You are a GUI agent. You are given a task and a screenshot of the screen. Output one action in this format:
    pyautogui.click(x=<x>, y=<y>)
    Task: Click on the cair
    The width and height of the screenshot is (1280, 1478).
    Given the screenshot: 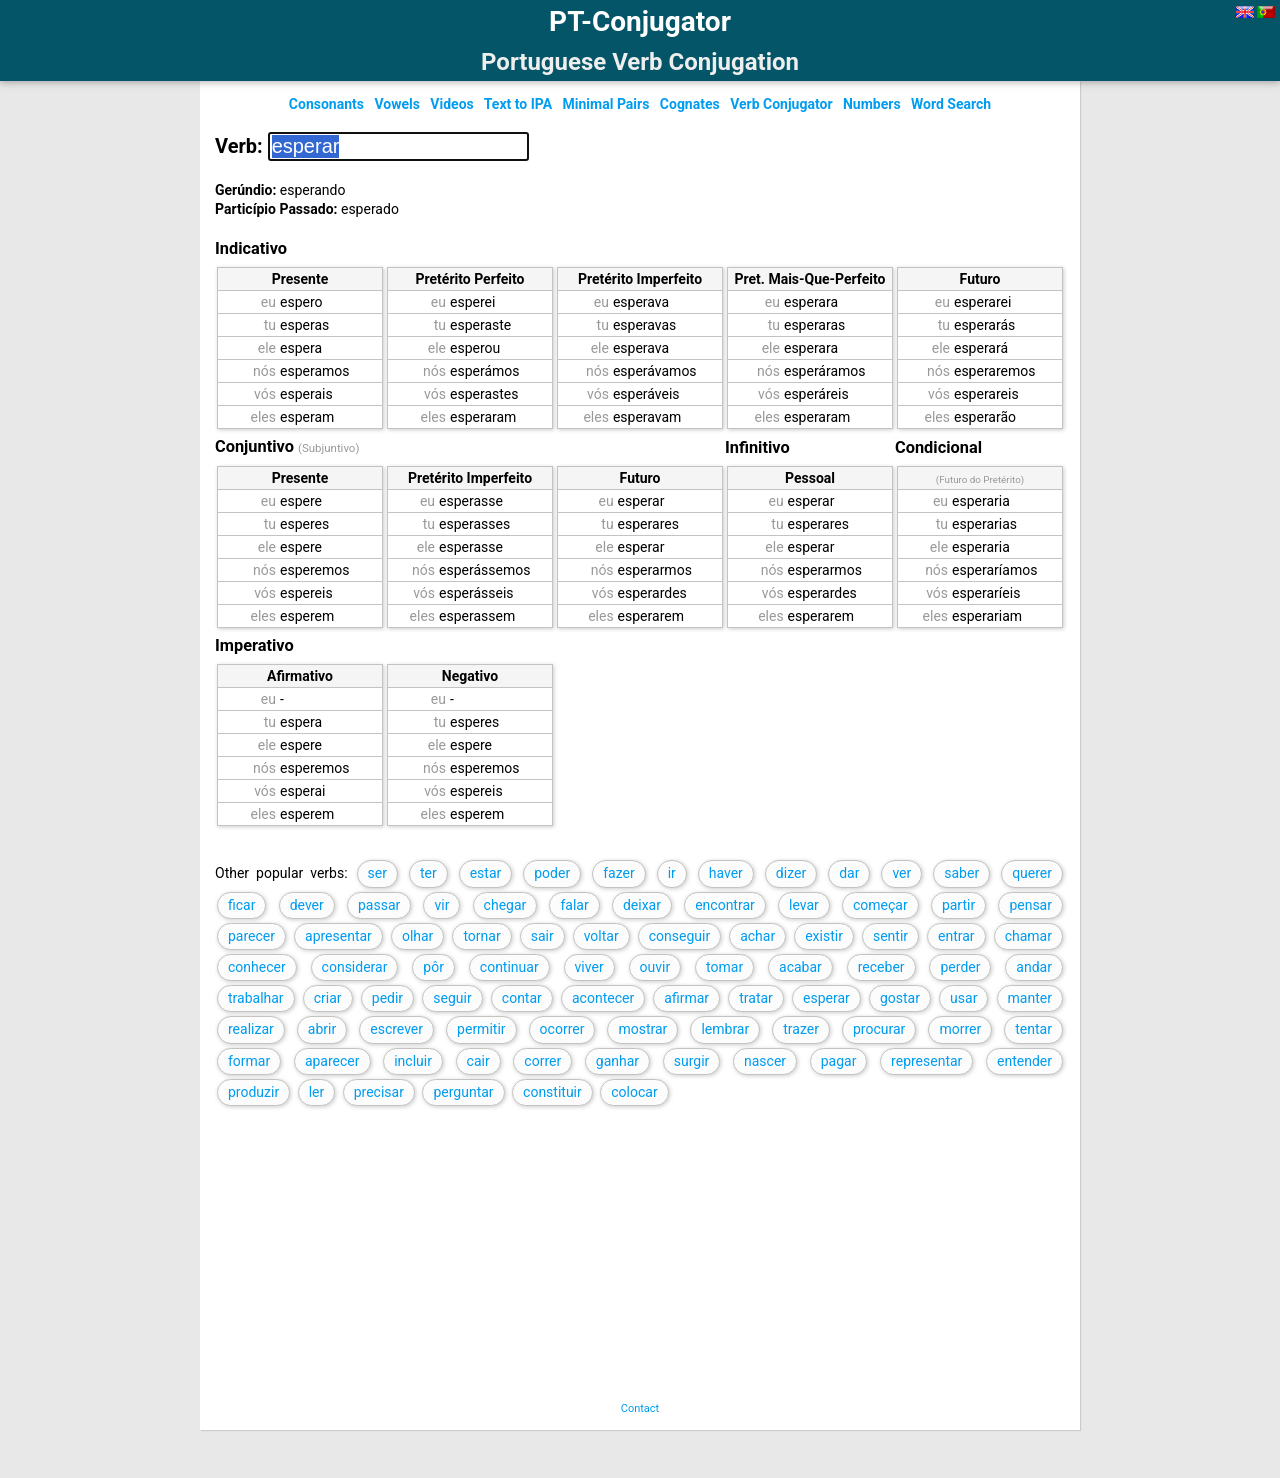 What is the action you would take?
    pyautogui.click(x=478, y=1061)
    